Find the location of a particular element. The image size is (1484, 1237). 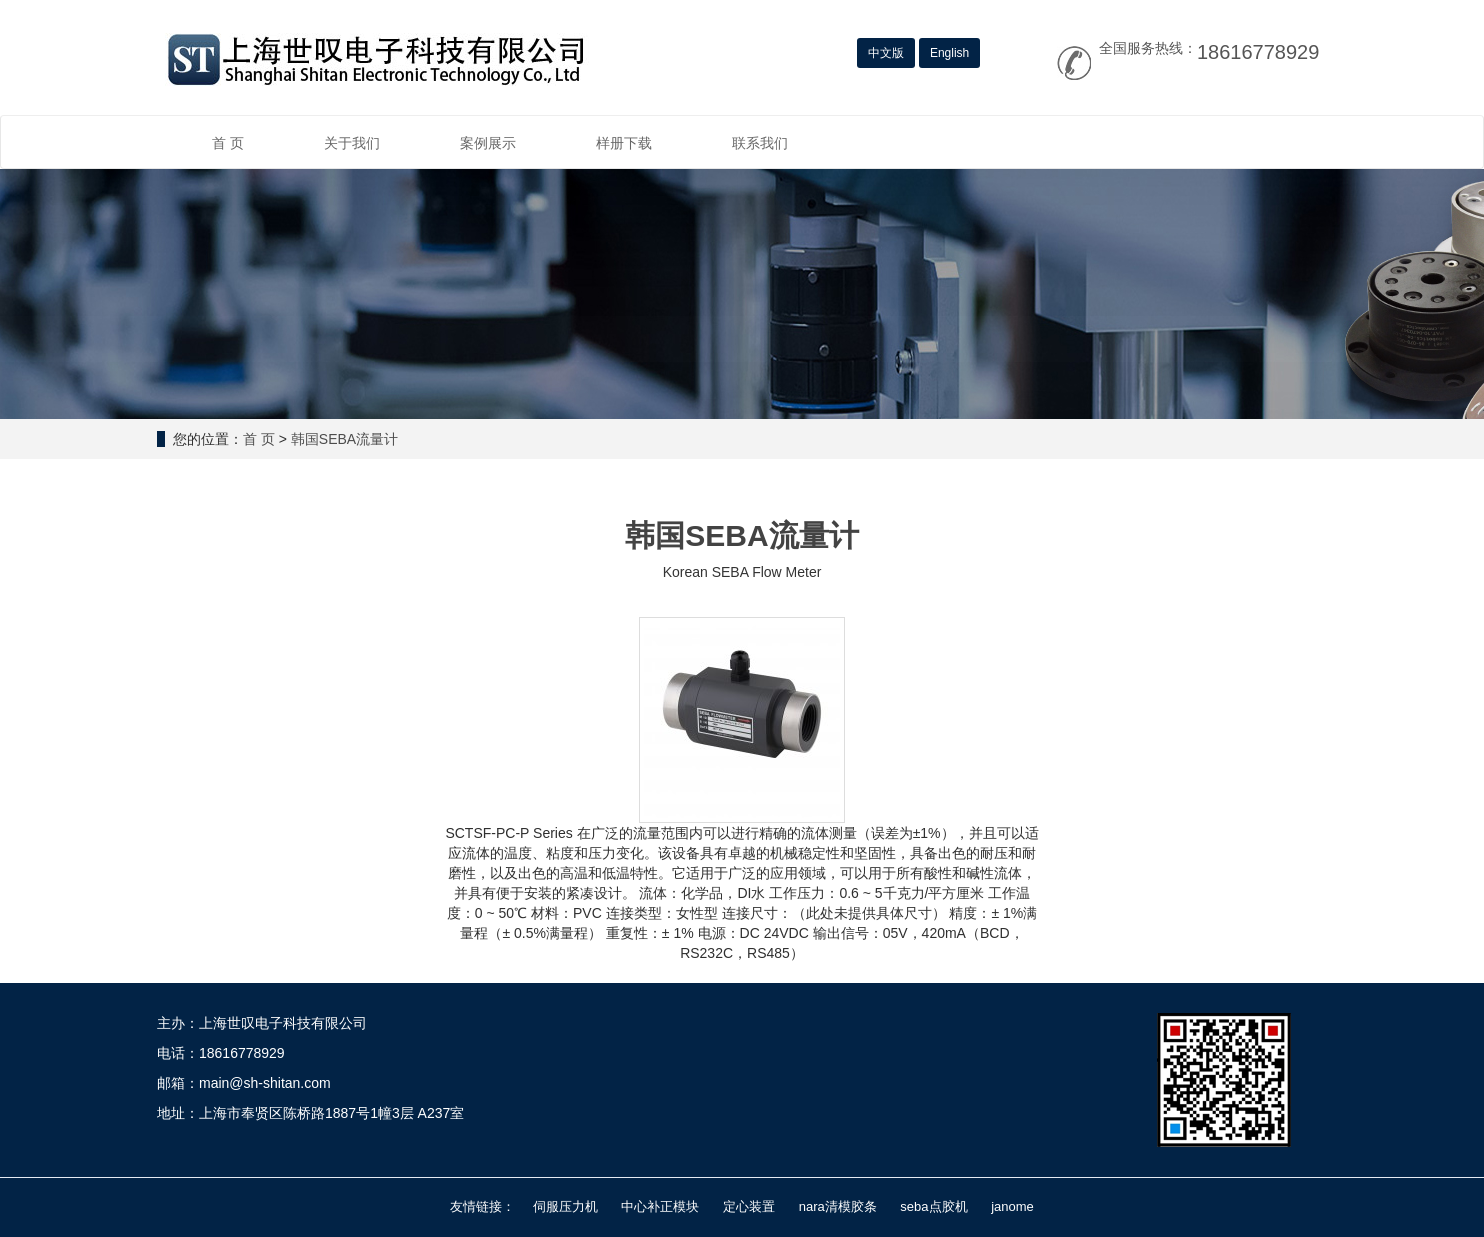

定心装置 is located at coordinates (749, 1206).